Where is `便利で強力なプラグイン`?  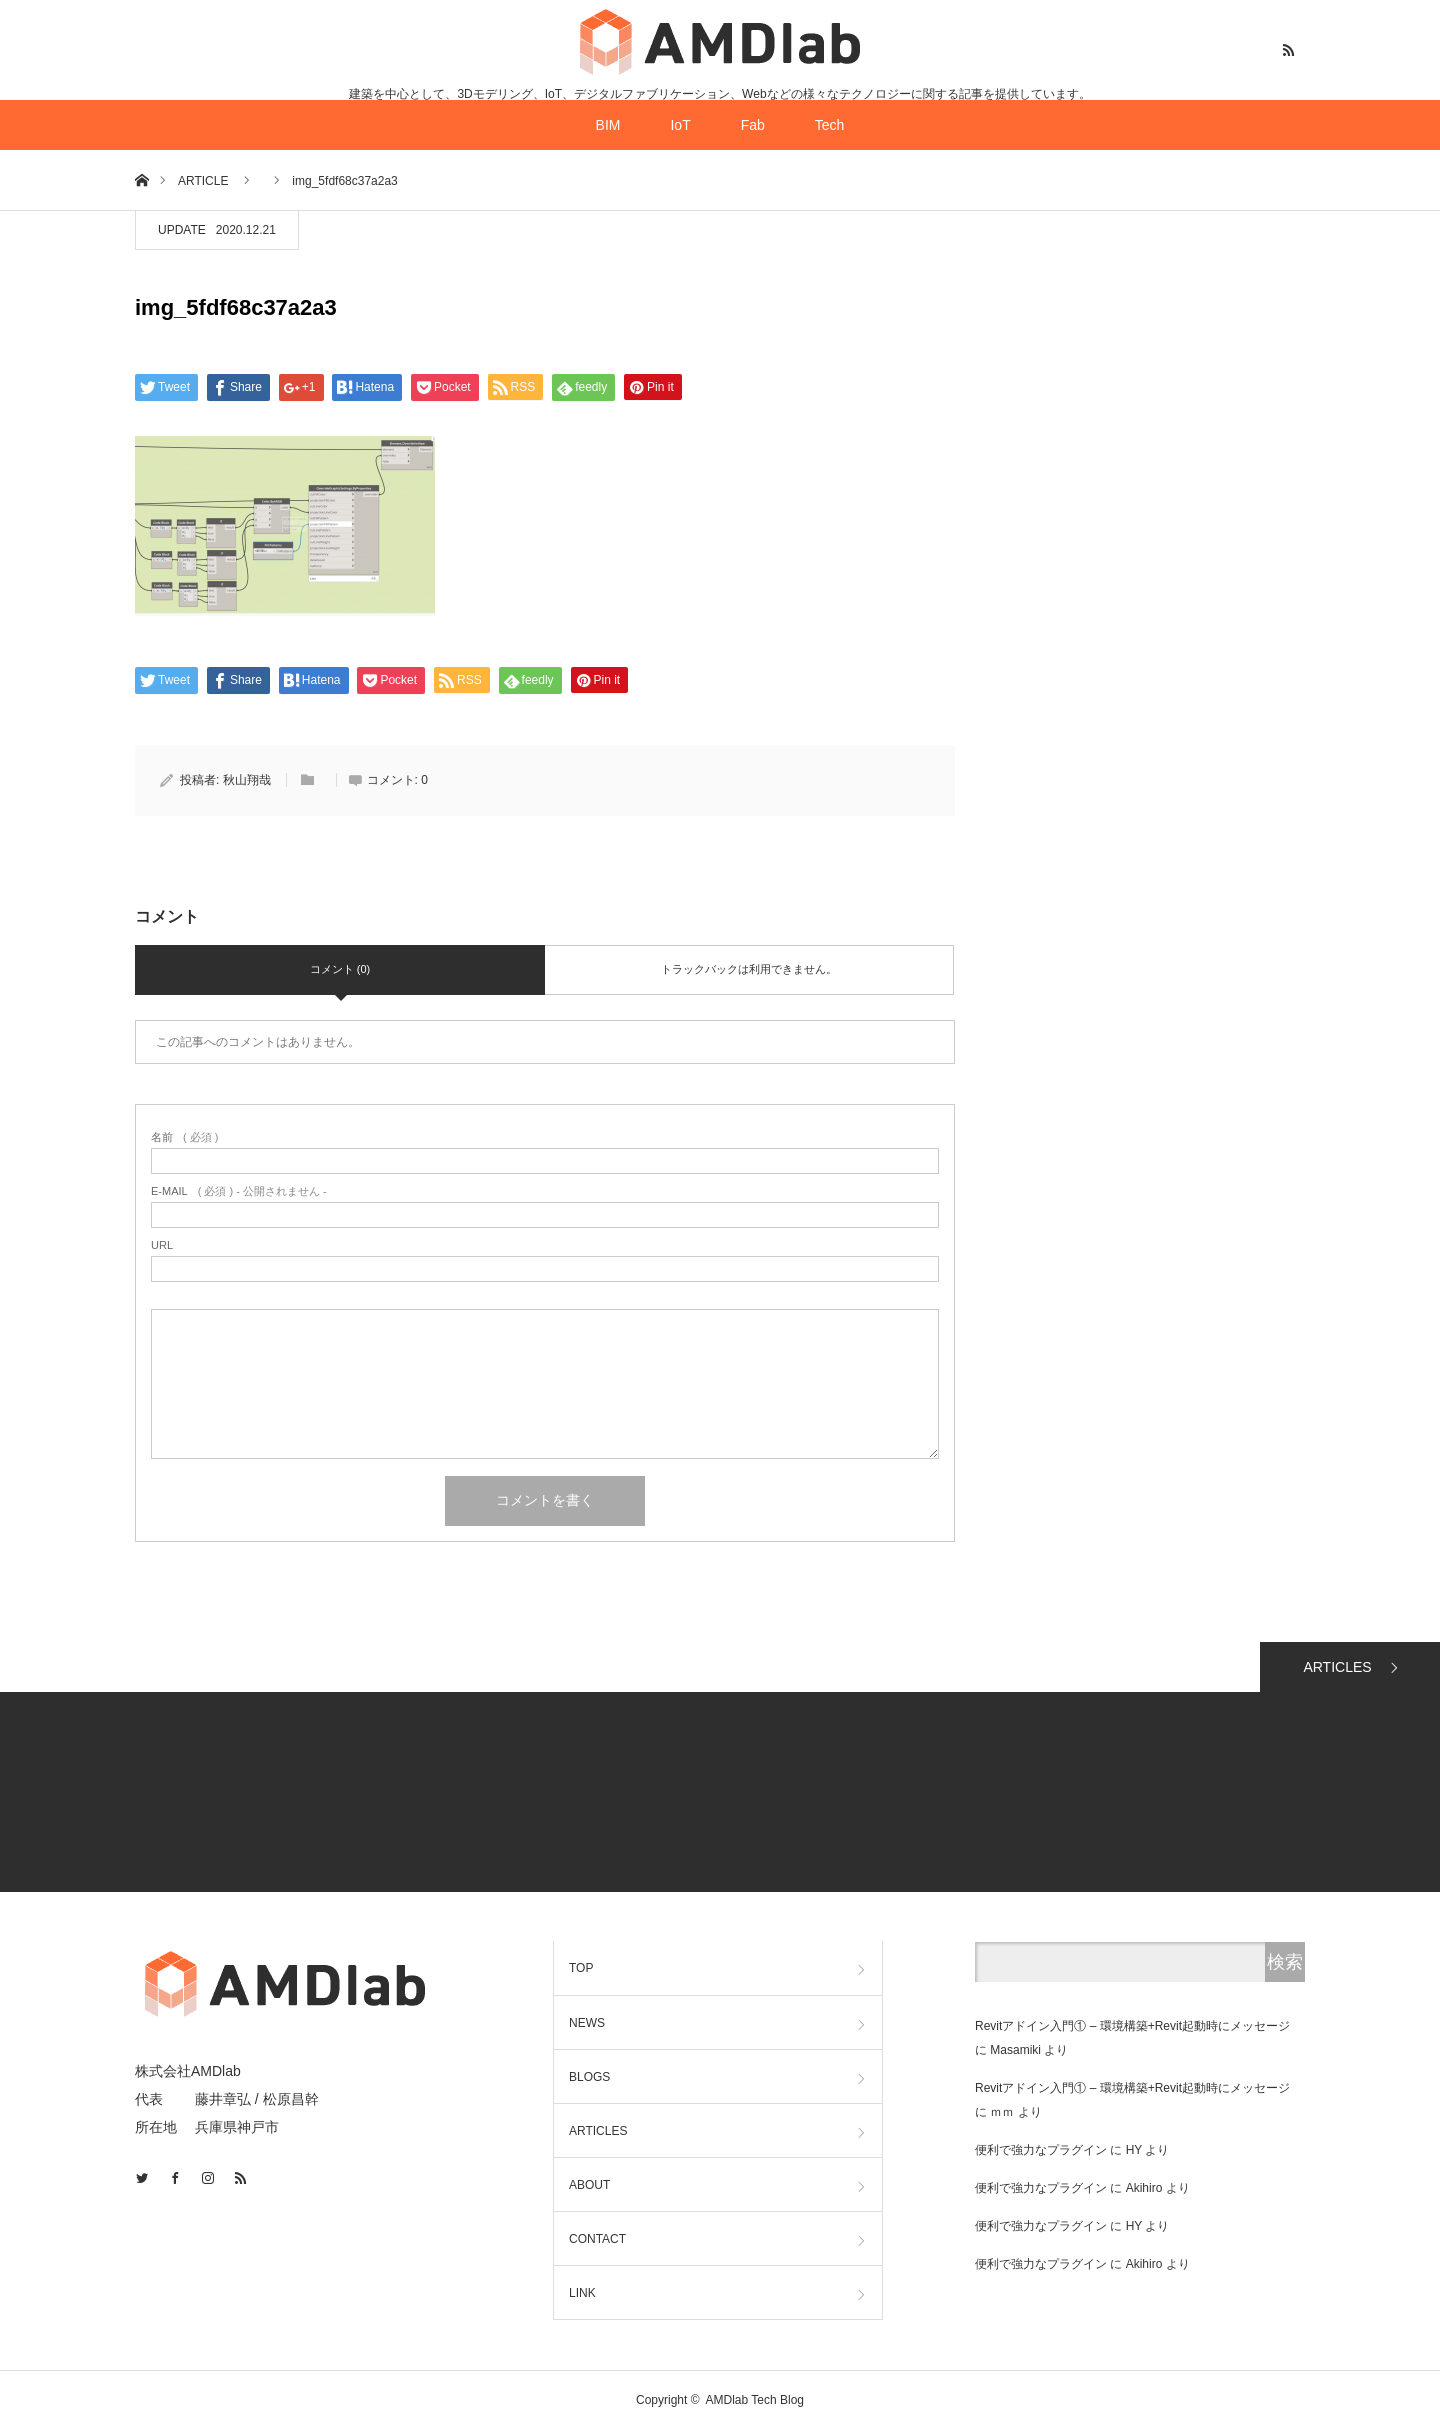 便利で強力なプラグイン is located at coordinates (1041, 2150).